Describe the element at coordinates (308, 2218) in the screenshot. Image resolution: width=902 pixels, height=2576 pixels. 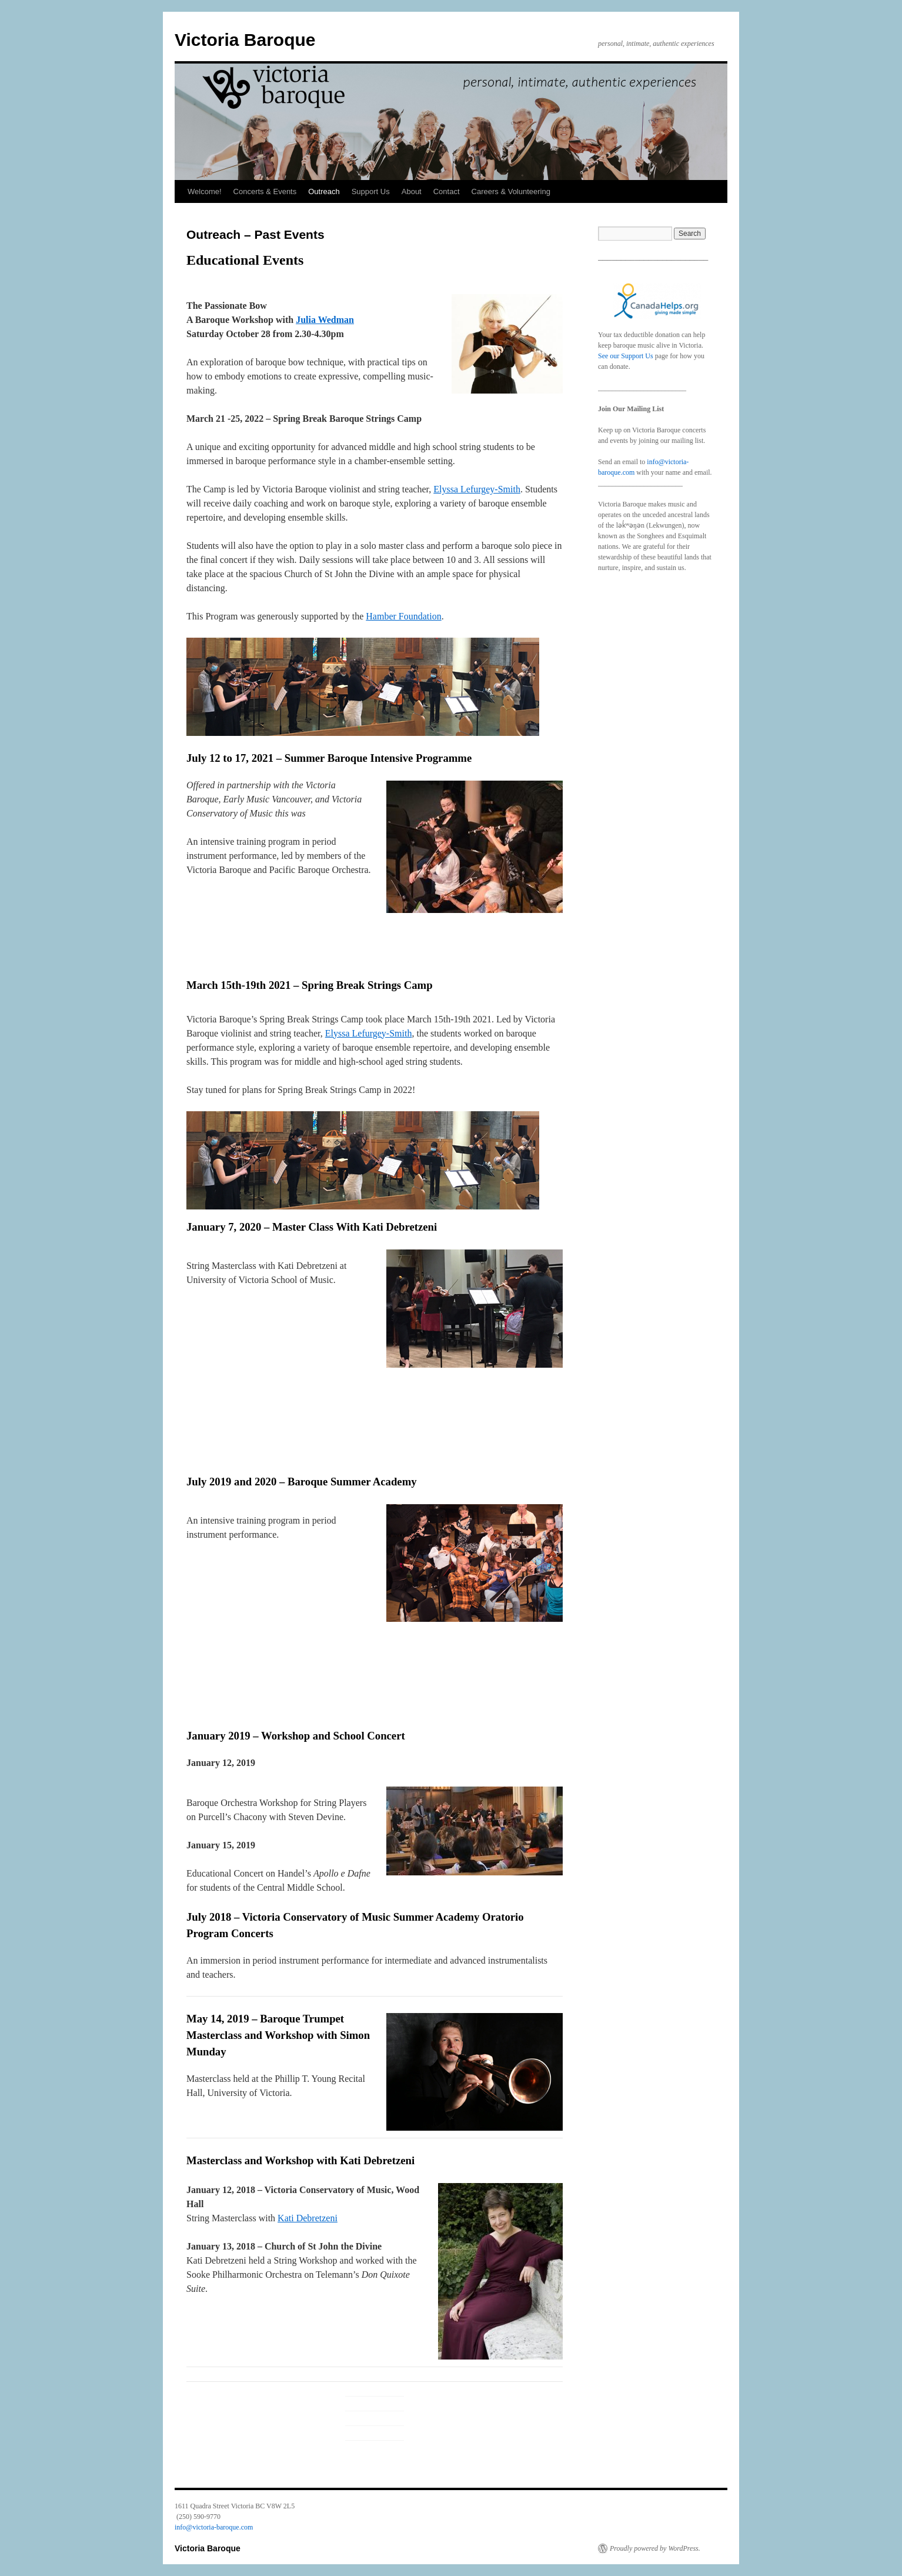
I see `Kati Debretzeni` at that location.